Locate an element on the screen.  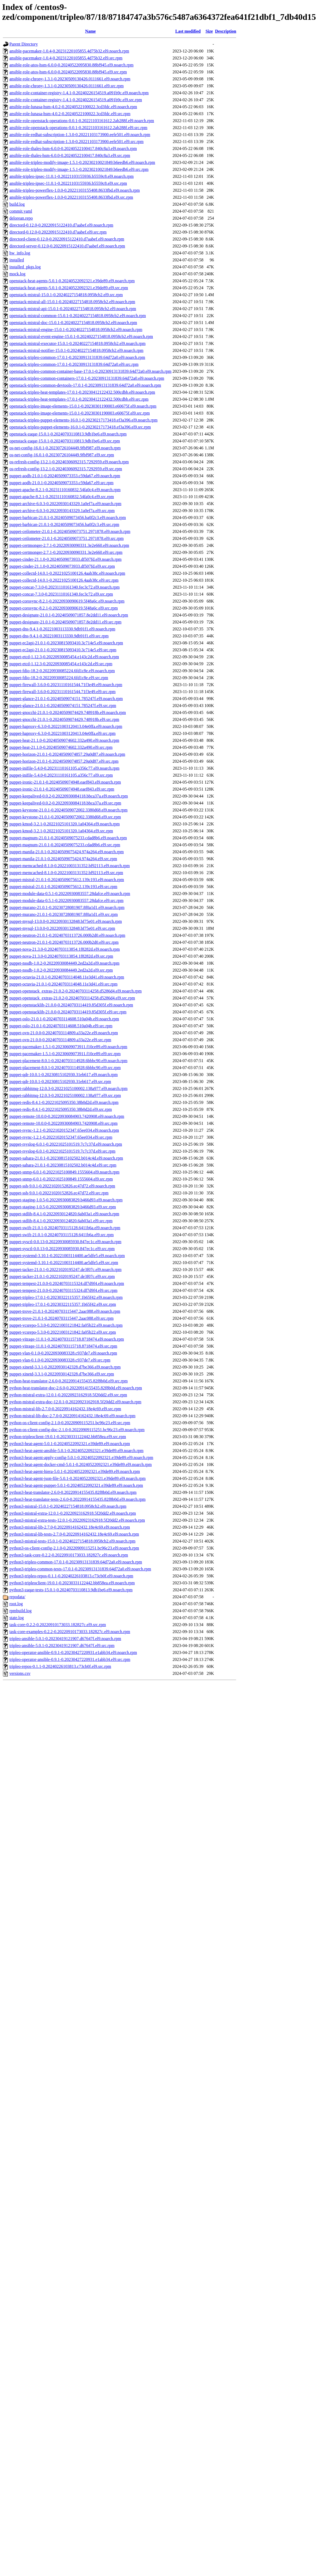
puppet-tripleo-17.0.1-0.20230322115357.1b65f42.el9.src.rpm is located at coordinates (62, 1304).